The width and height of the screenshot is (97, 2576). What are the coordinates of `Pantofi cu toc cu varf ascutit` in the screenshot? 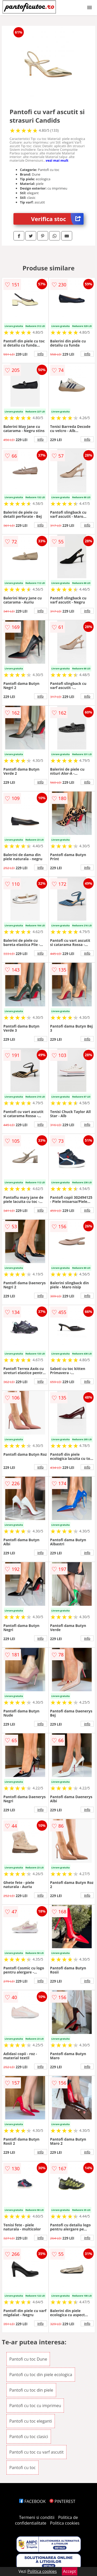 It's located at (36, 2452).